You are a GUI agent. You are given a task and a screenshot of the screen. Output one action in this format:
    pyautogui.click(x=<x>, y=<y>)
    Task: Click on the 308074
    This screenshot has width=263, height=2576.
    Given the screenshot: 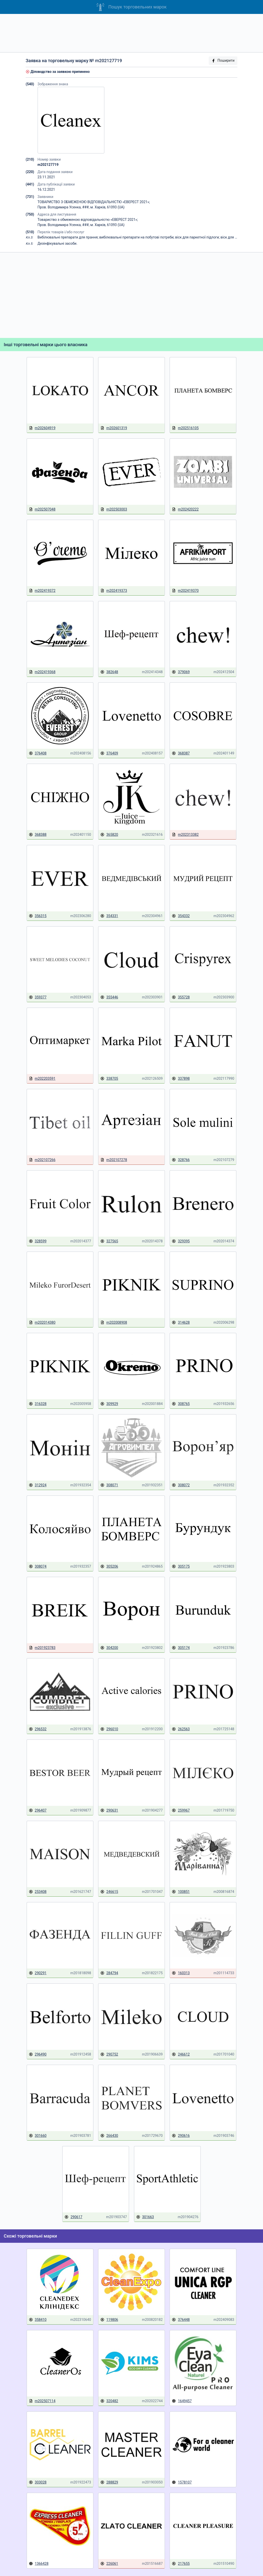 What is the action you would take?
    pyautogui.click(x=38, y=1566)
    